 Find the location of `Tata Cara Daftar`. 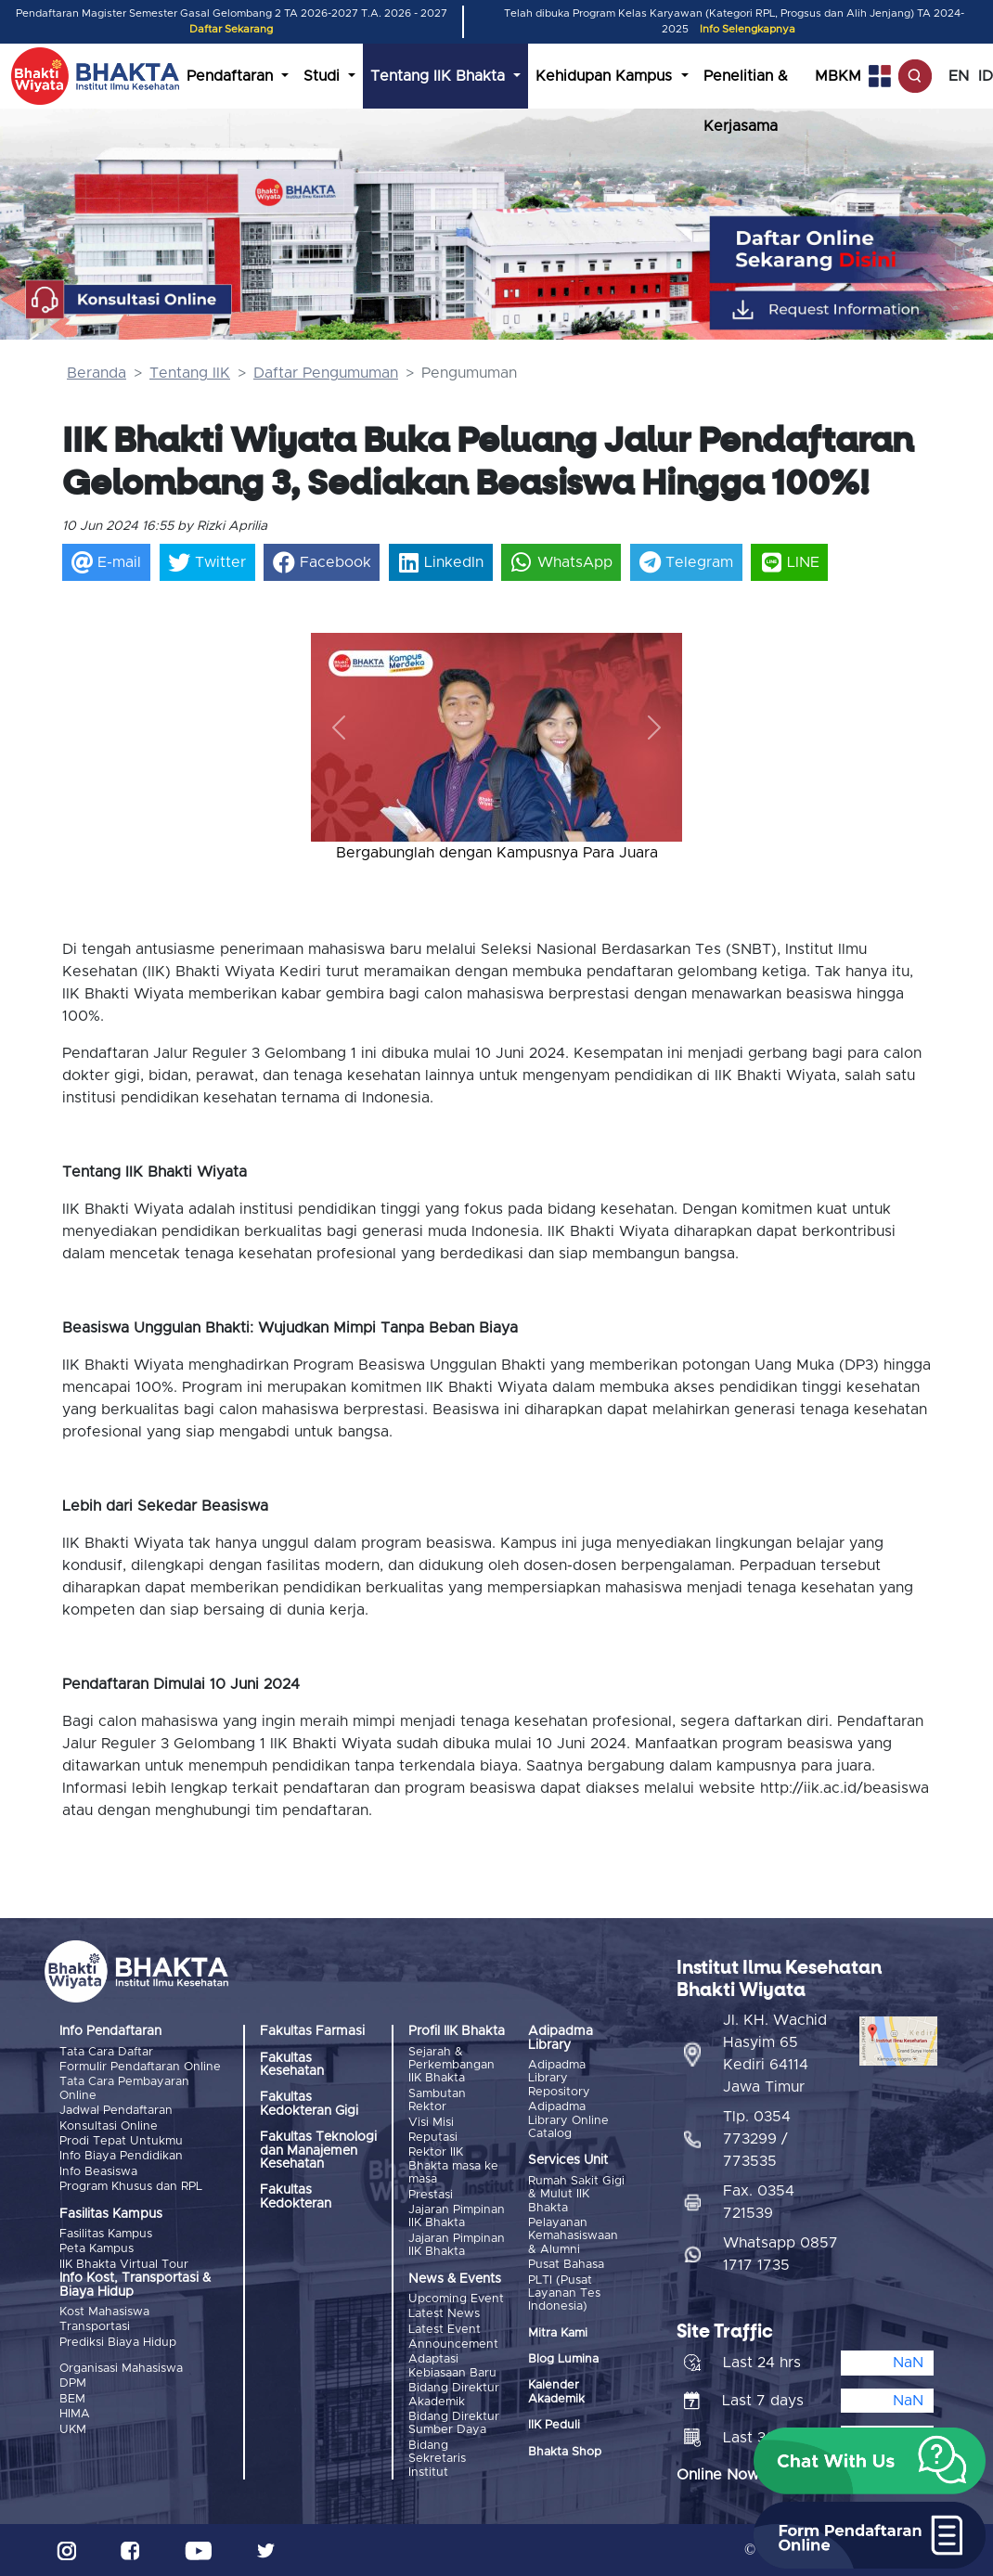

Tata Cara Daftar is located at coordinates (106, 2052).